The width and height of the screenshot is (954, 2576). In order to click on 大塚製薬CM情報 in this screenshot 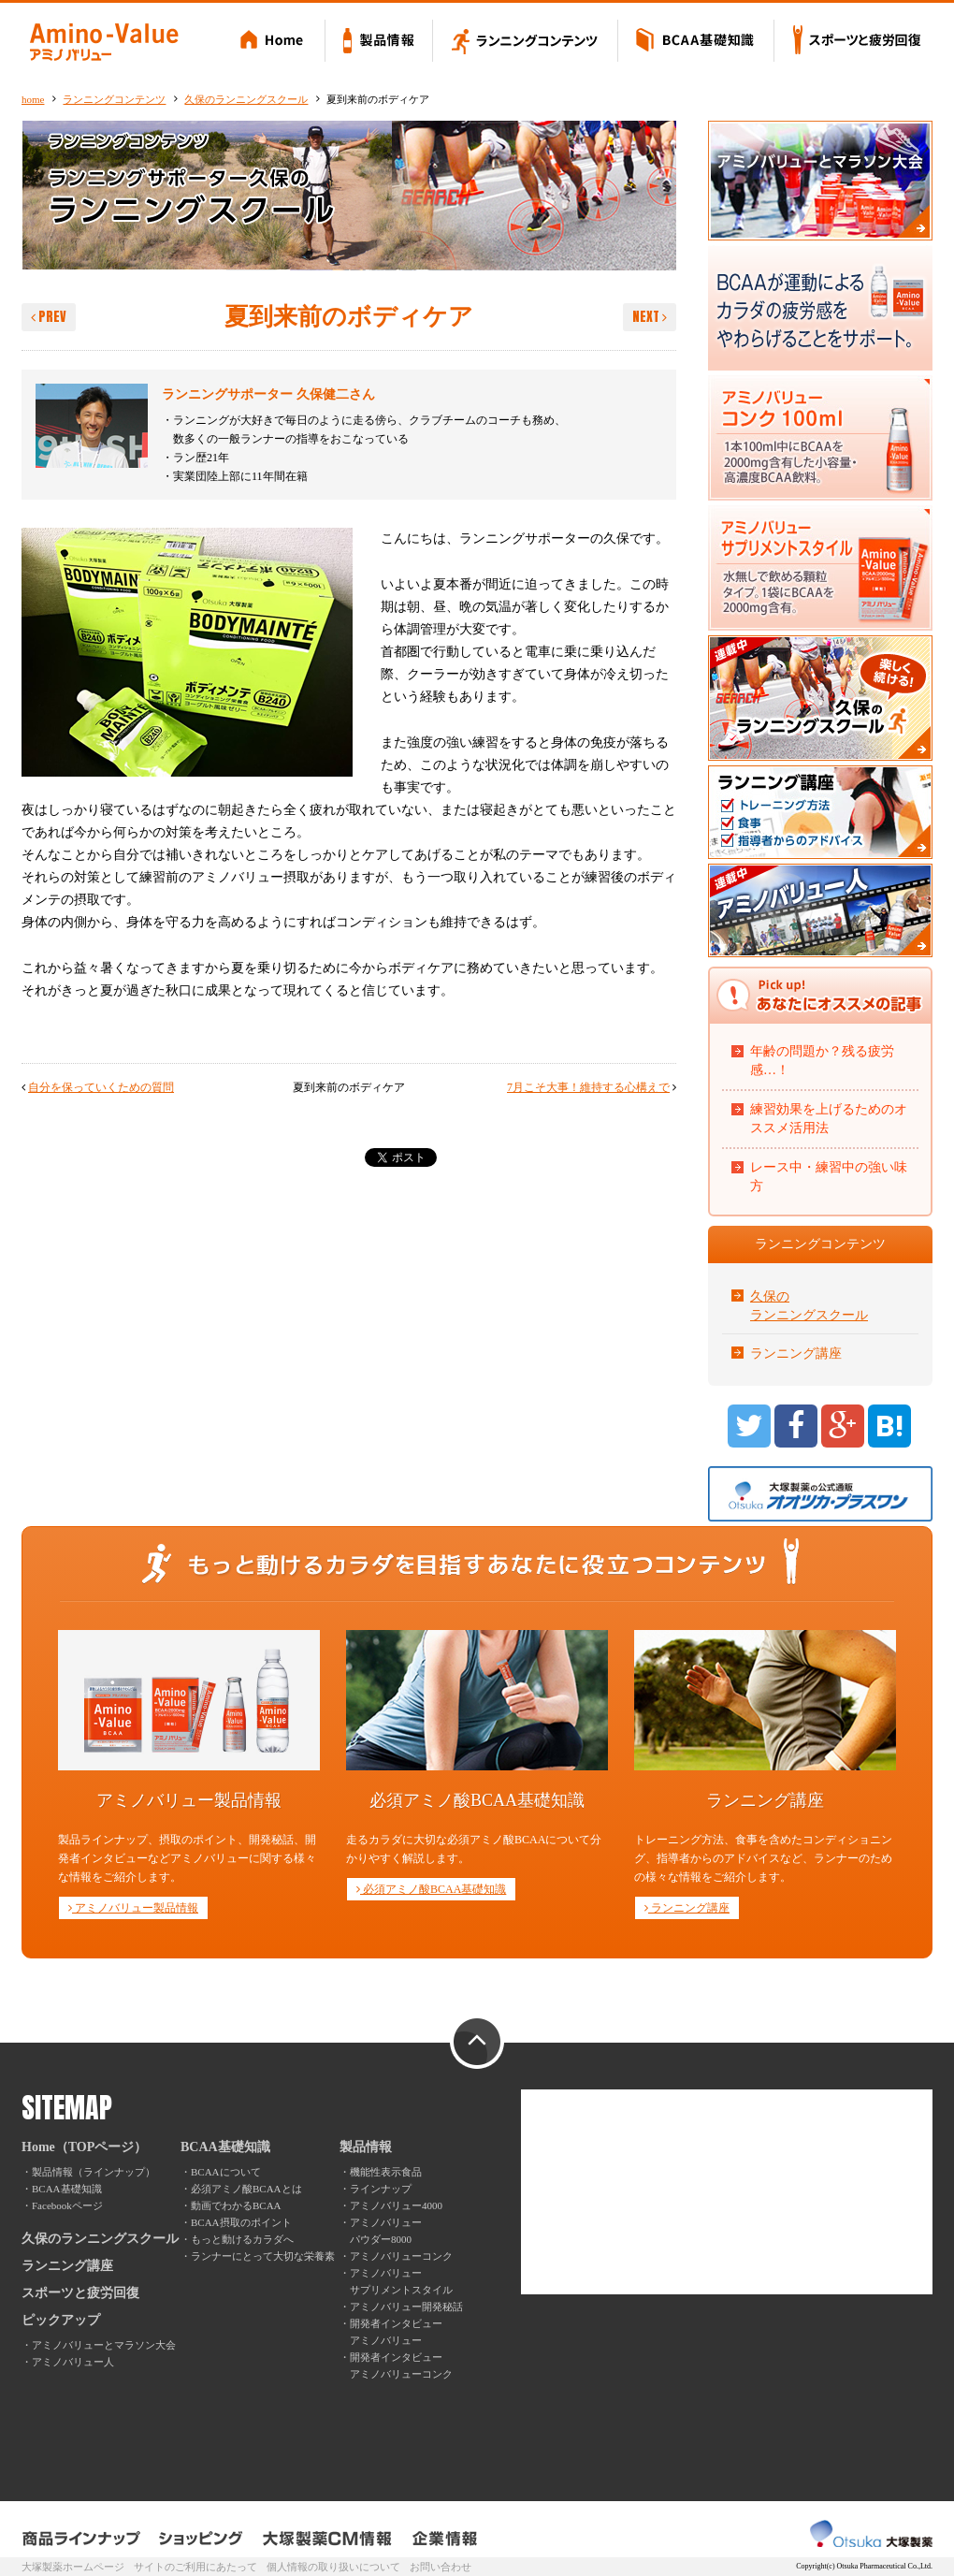, I will do `click(328, 2538)`.